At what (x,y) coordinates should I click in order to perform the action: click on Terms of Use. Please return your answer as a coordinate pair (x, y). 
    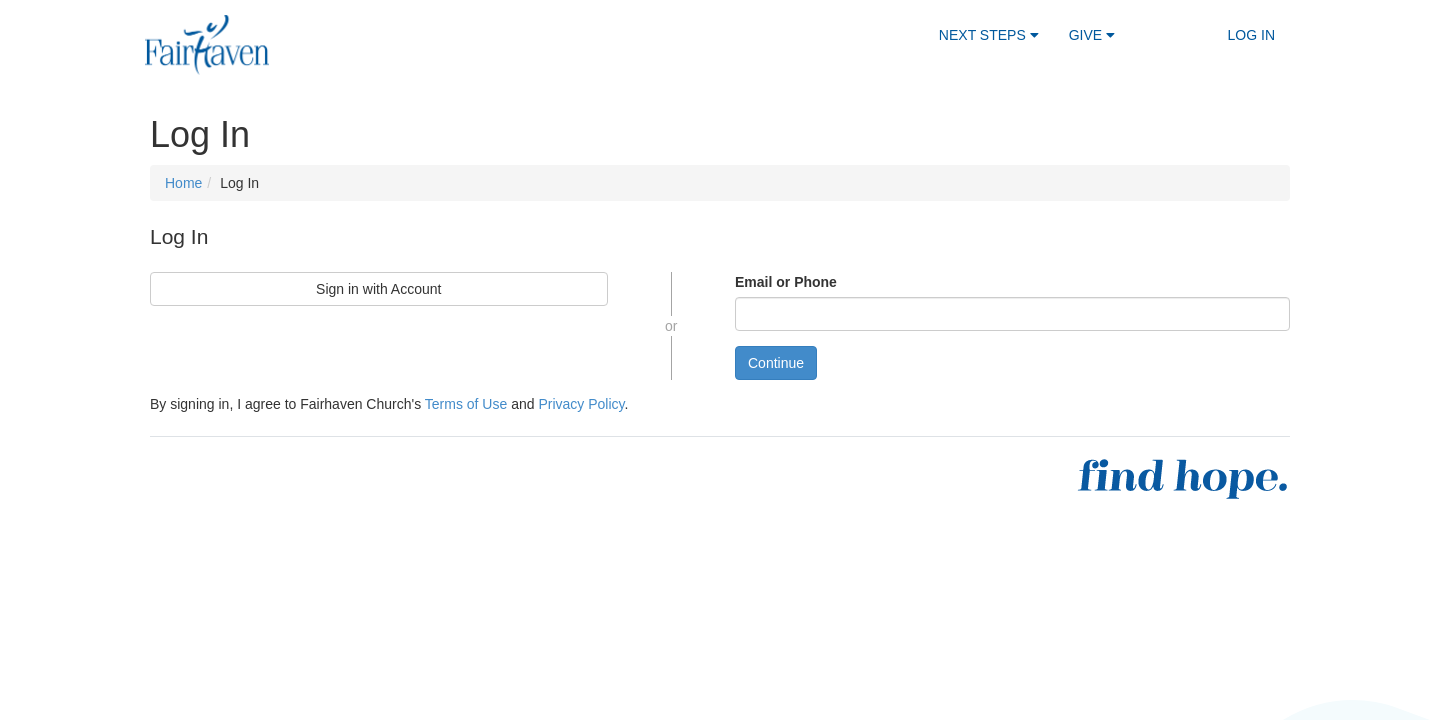
    Looking at the image, I should click on (466, 404).